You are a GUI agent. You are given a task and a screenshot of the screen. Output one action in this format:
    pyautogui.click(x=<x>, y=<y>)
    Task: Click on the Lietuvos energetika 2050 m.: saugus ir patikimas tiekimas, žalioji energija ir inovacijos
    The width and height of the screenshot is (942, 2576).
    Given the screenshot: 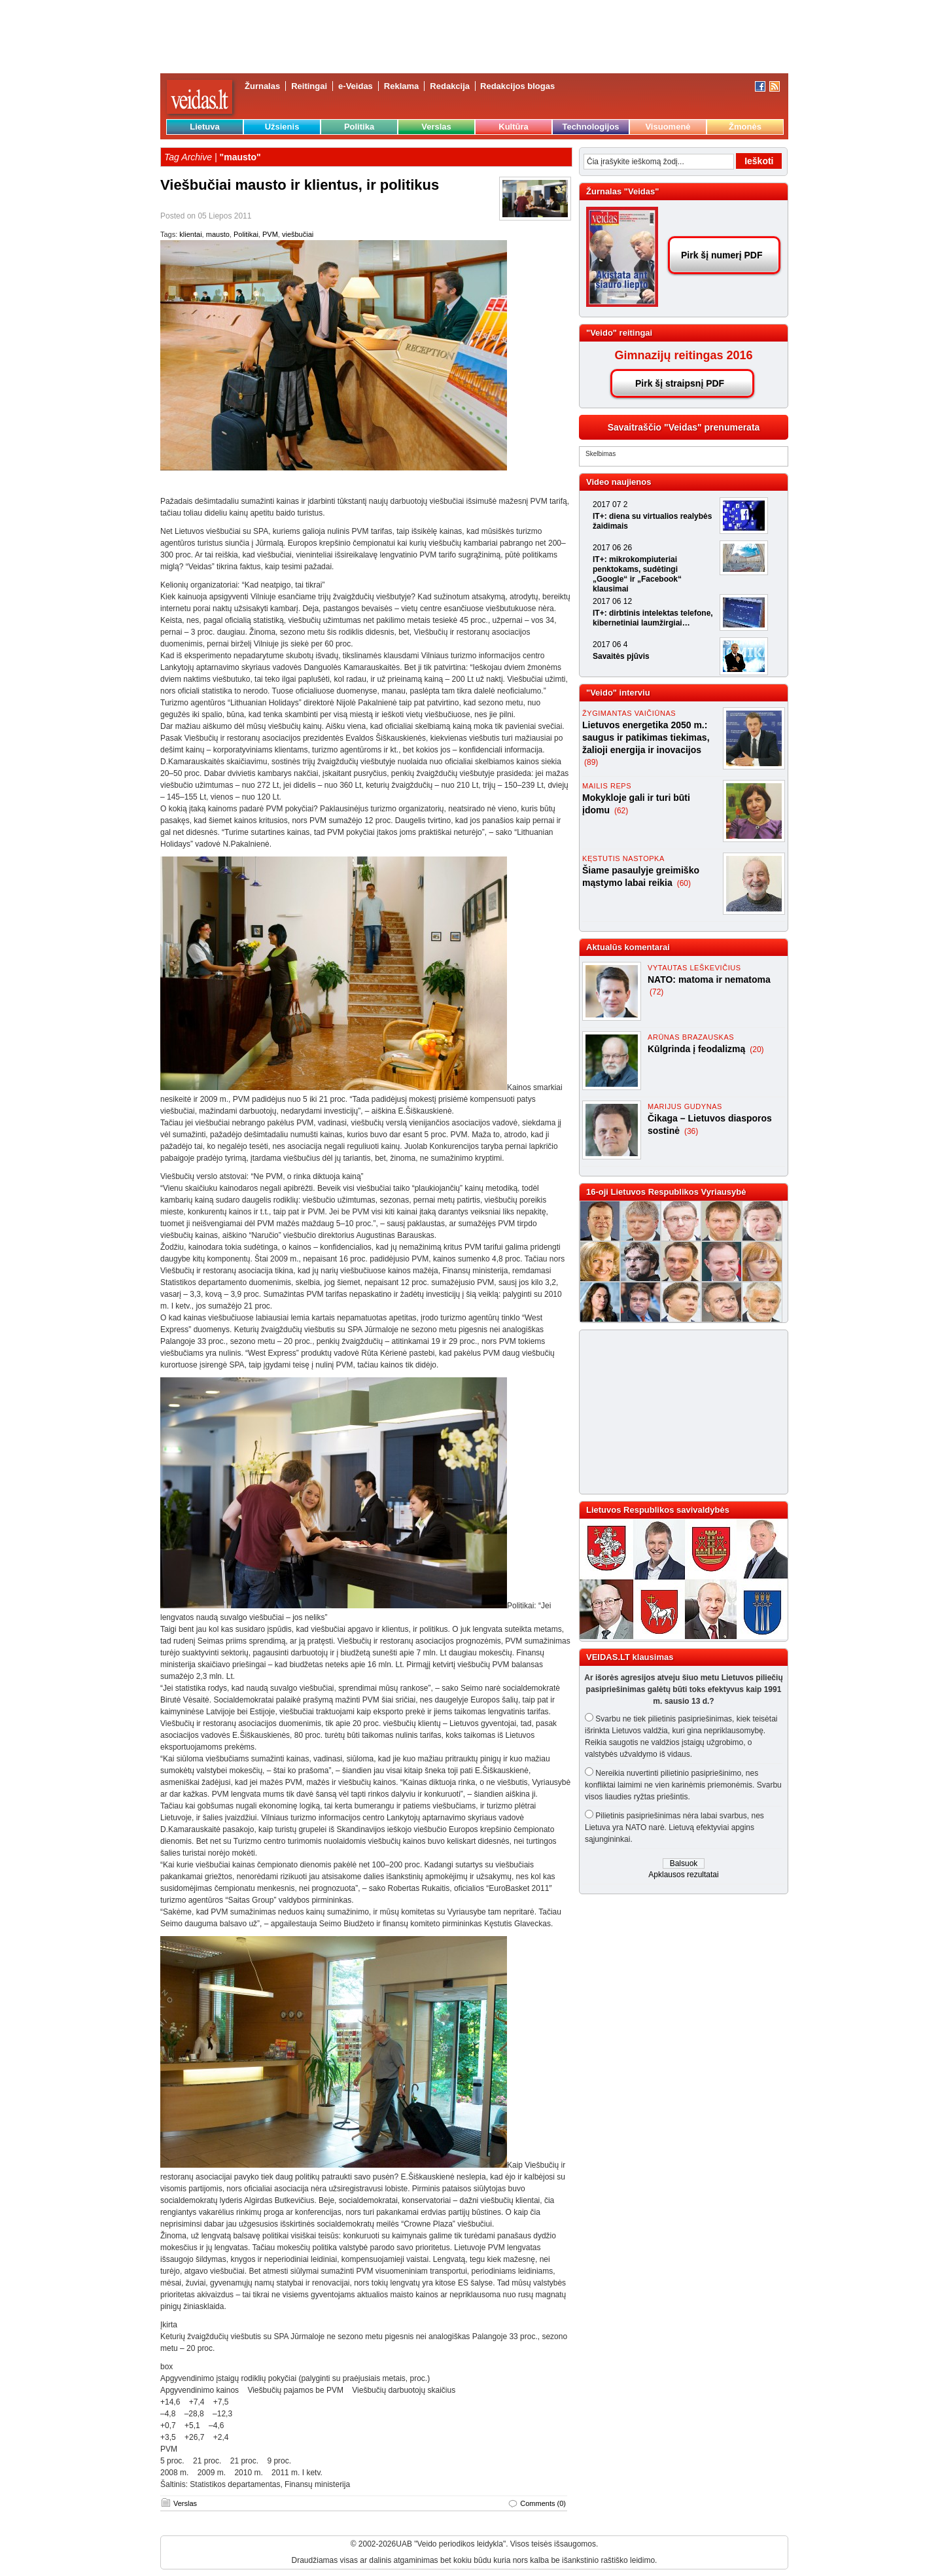 What is the action you would take?
    pyautogui.click(x=646, y=737)
    